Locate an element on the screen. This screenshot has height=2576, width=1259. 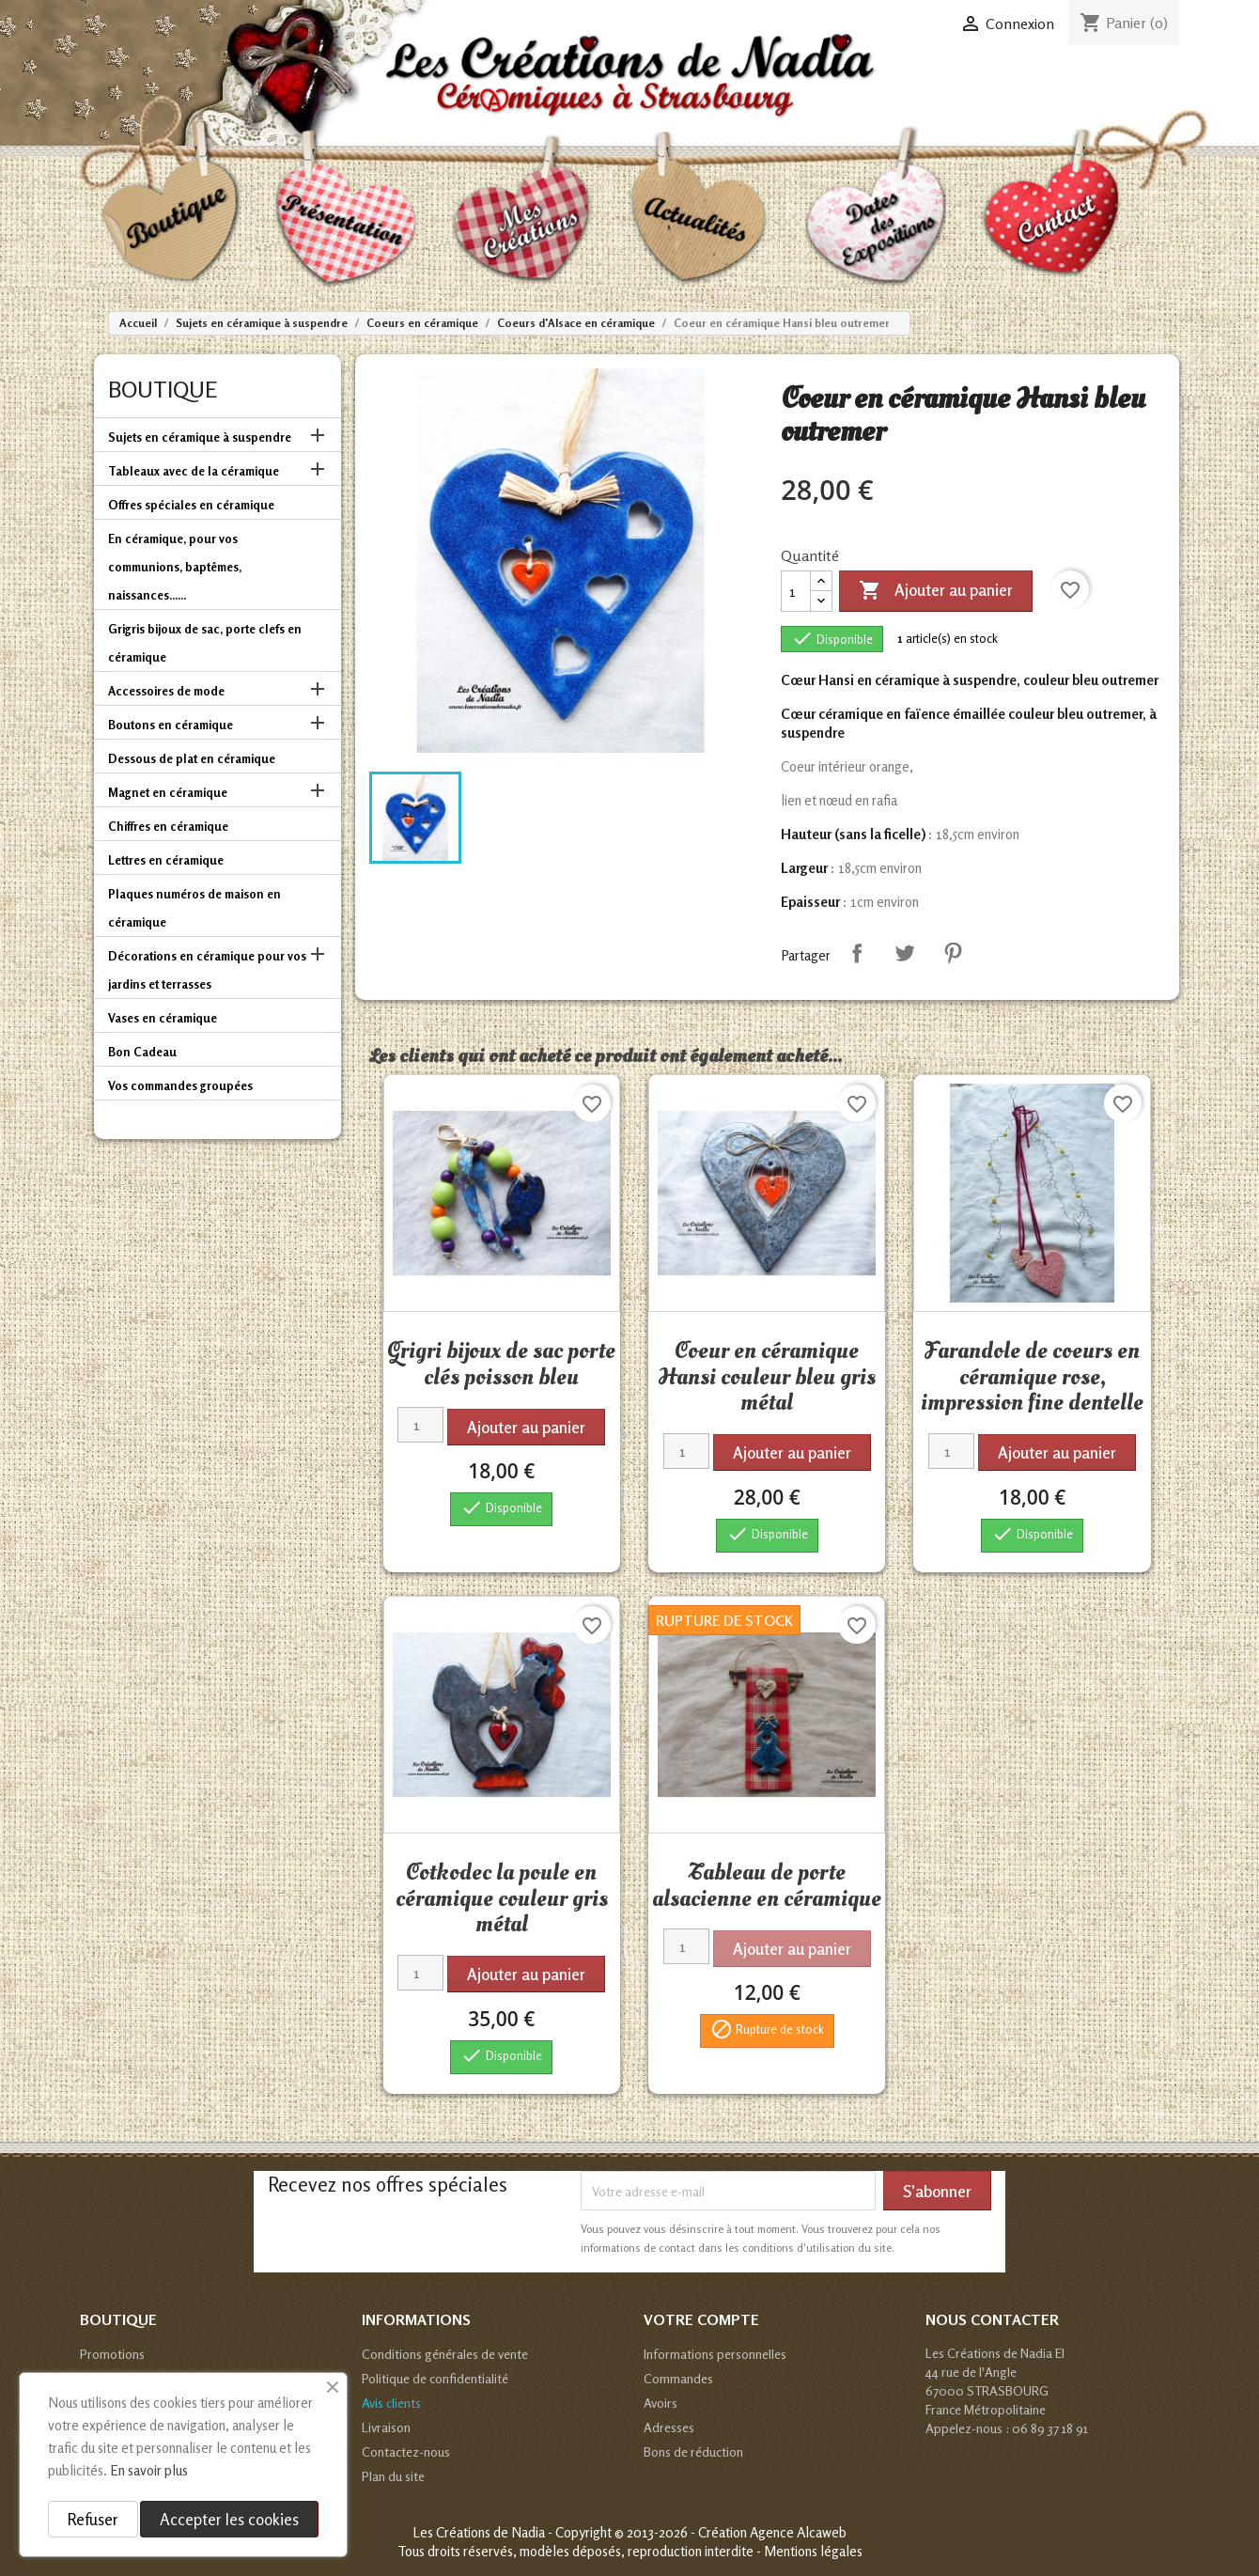
Magnet en céramique is located at coordinates (167, 792).